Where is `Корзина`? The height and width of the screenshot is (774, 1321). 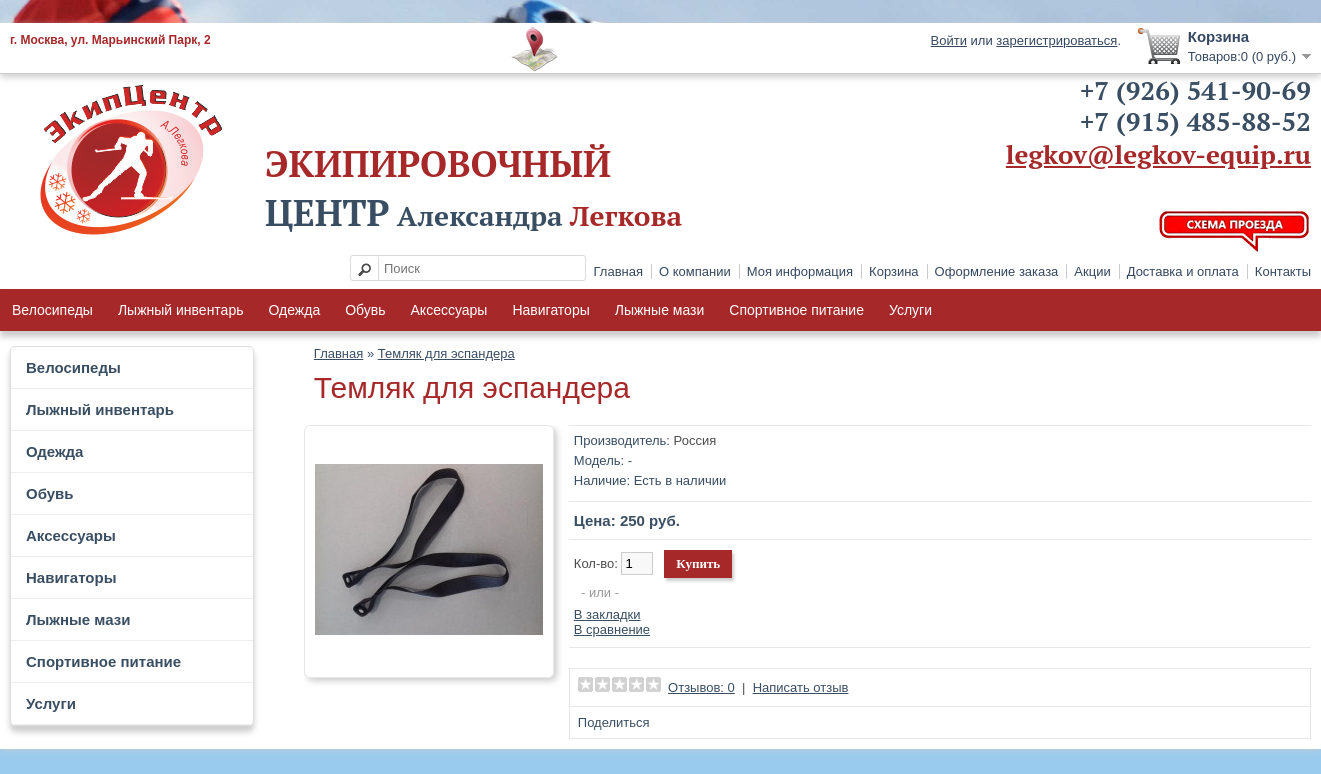
Корзина is located at coordinates (894, 271).